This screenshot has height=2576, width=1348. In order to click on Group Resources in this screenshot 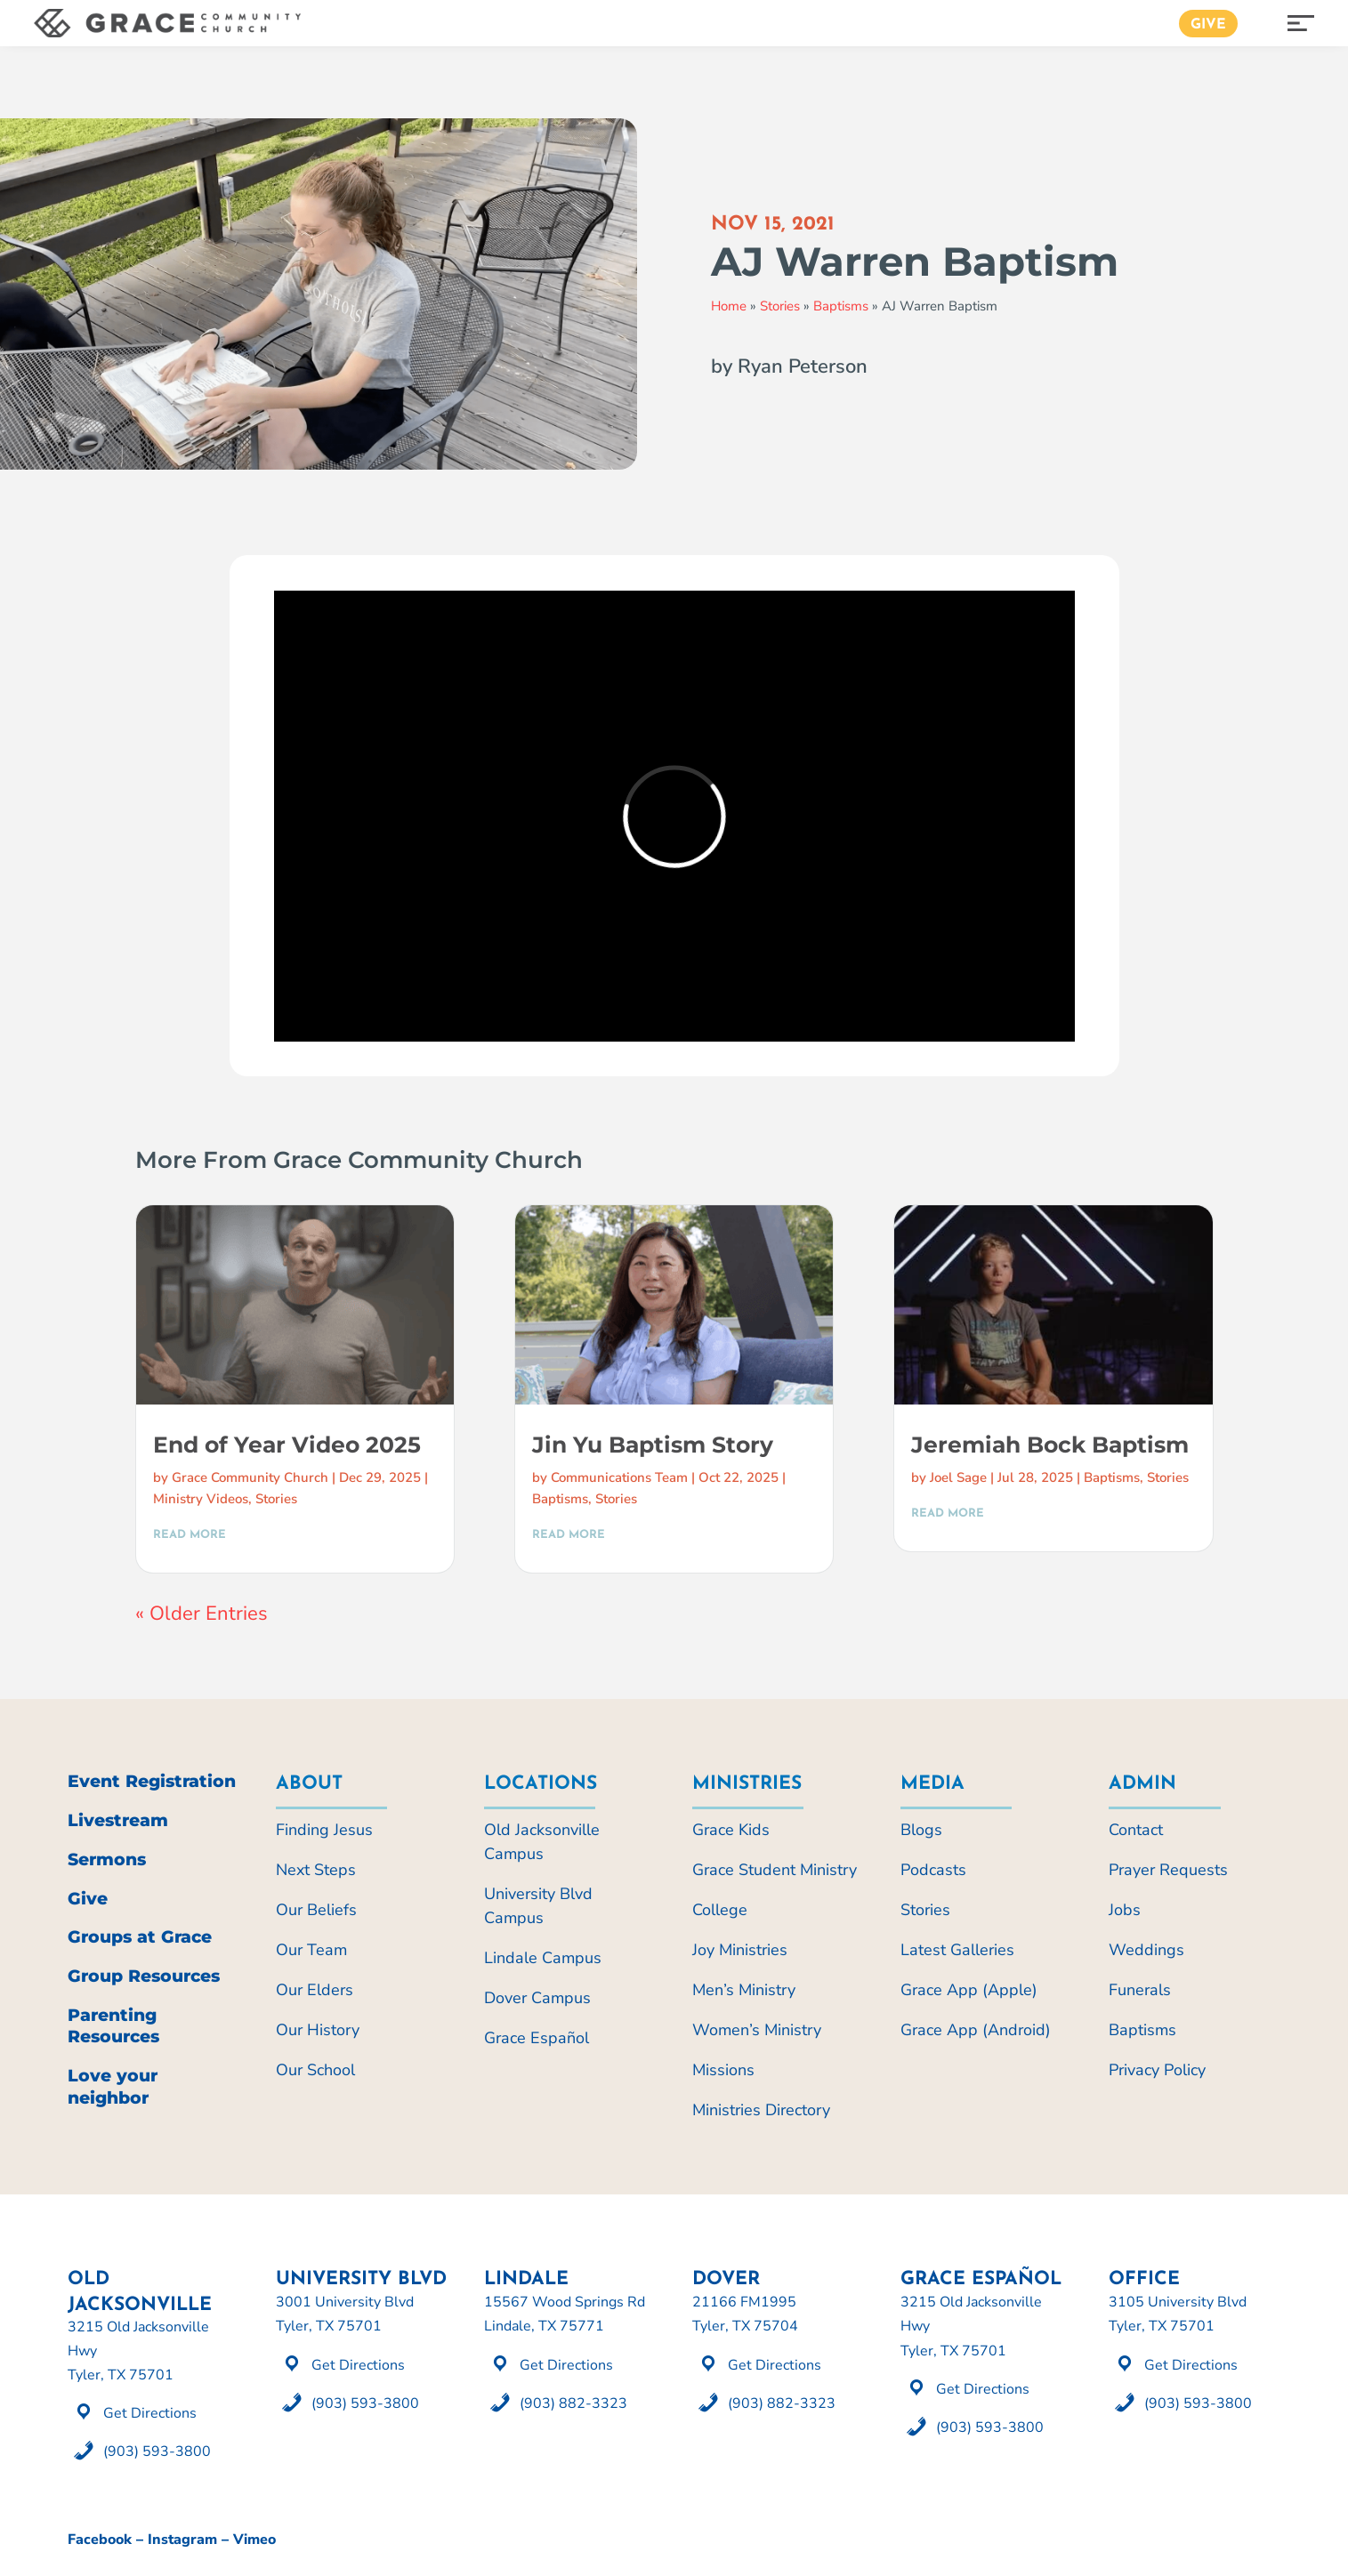, I will do `click(144, 1976)`.